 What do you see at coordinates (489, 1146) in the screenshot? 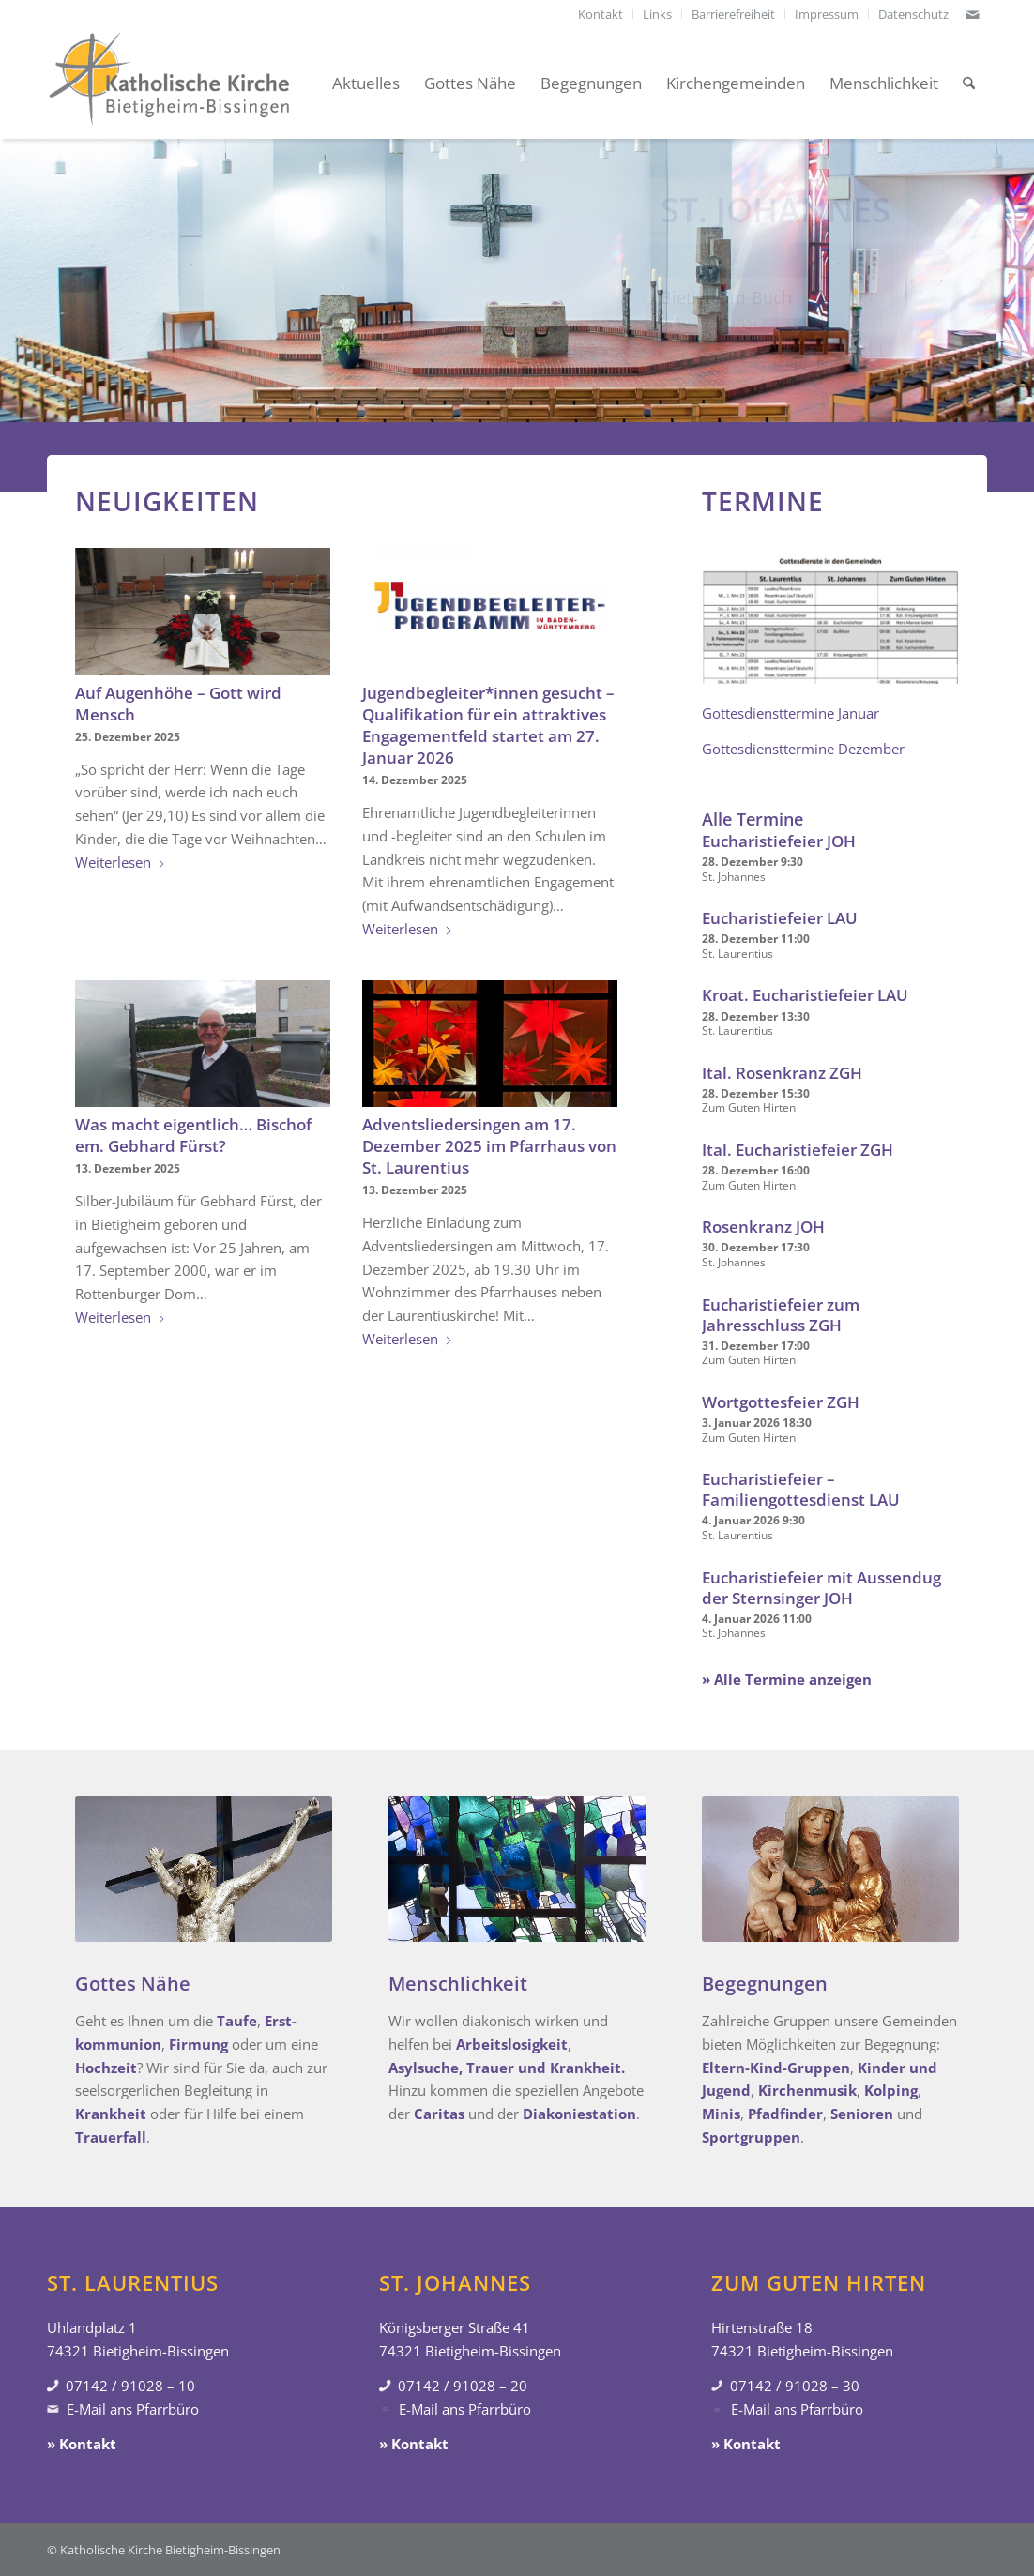
I see `Adventsliedersingen am 17. Dezember 2025 im Pfarrhaus von St. Laurentius` at bounding box center [489, 1146].